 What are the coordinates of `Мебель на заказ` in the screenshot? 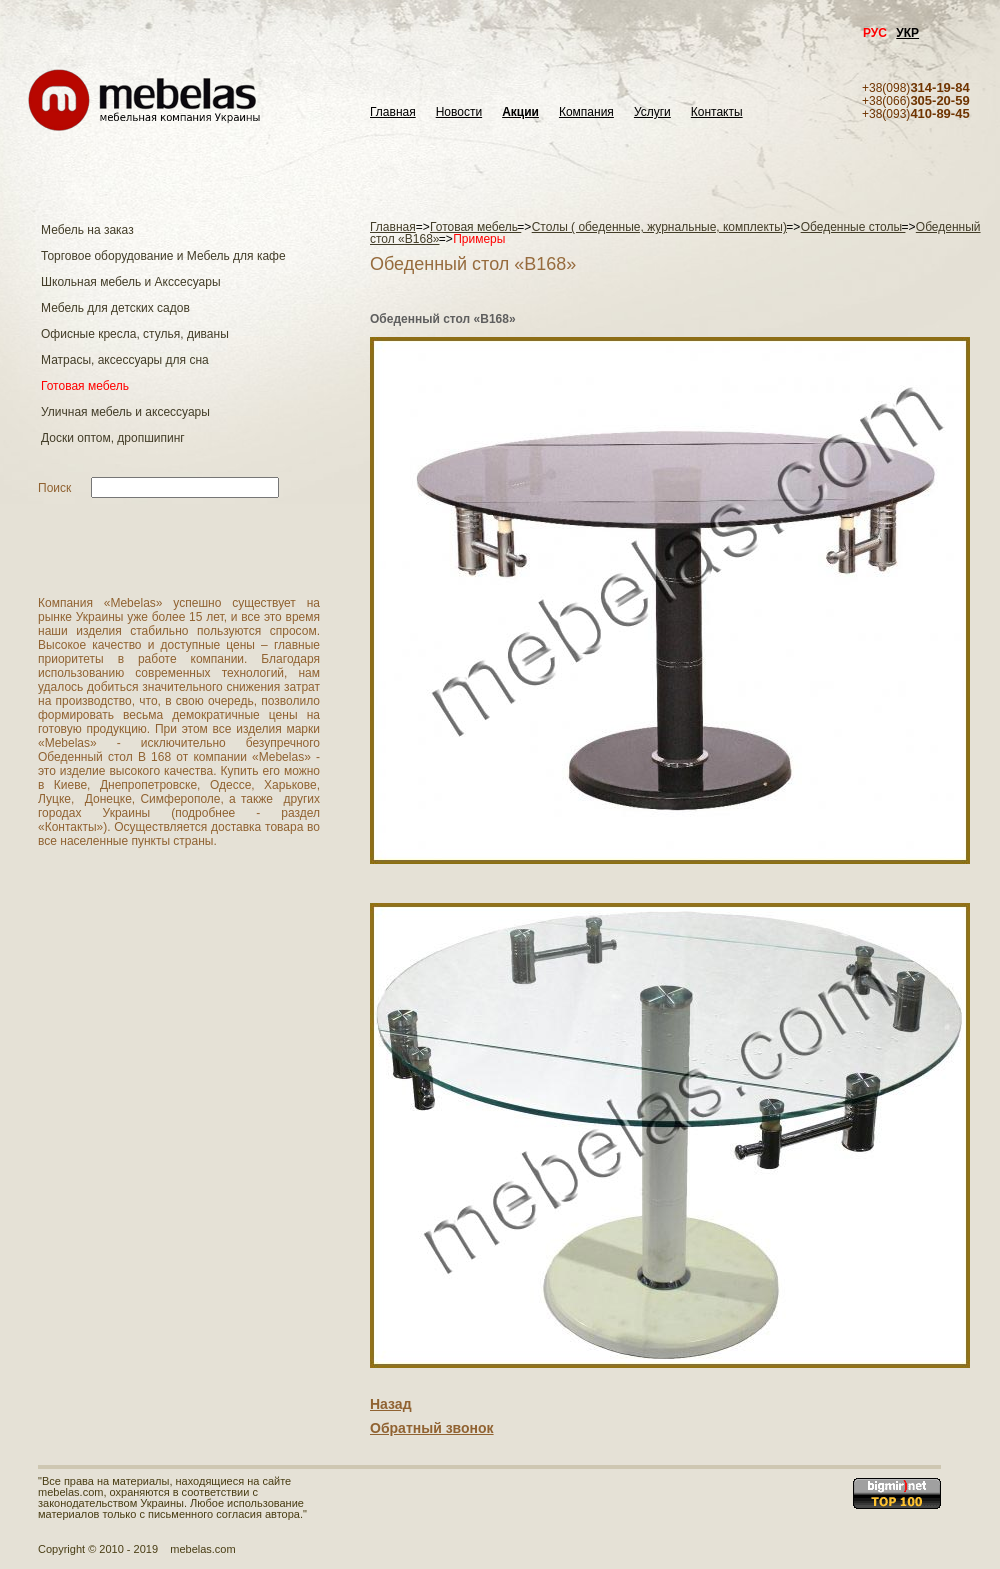 It's located at (87, 230).